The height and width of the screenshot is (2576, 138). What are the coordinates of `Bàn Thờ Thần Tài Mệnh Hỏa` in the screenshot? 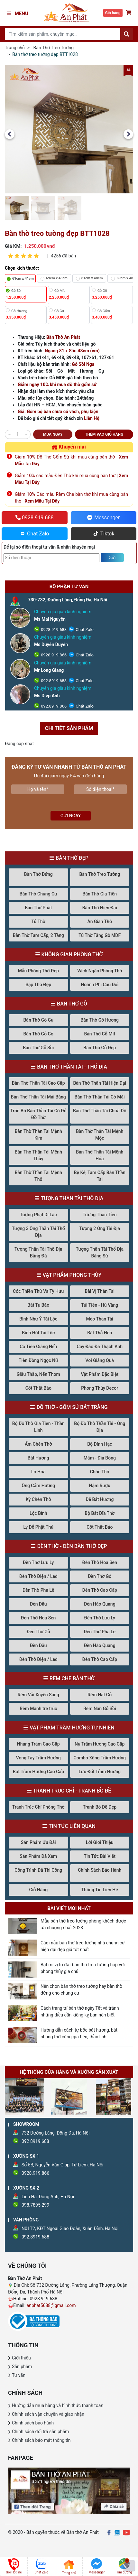 It's located at (99, 1155).